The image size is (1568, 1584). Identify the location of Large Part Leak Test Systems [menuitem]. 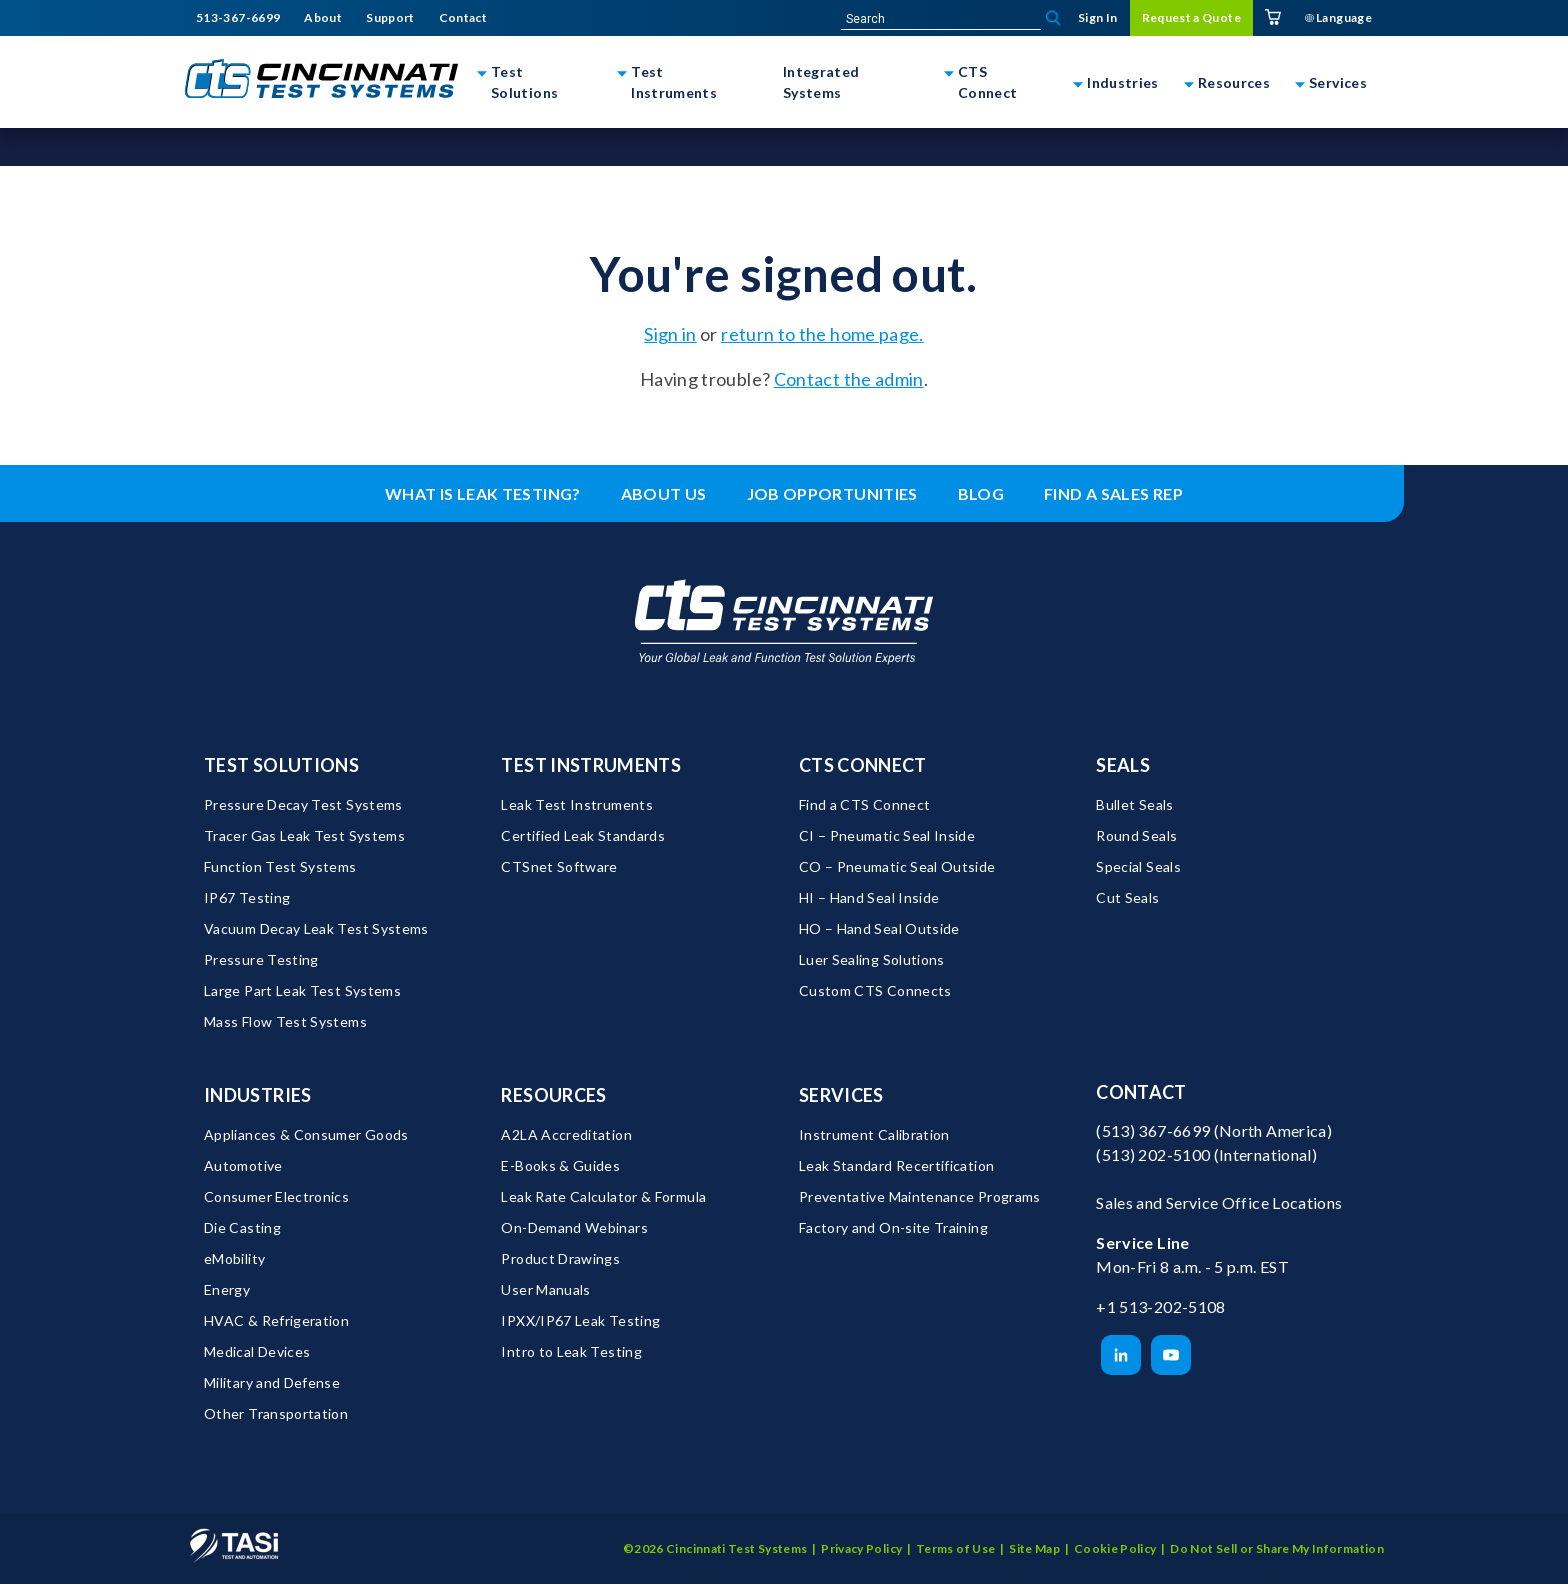
(302, 990).